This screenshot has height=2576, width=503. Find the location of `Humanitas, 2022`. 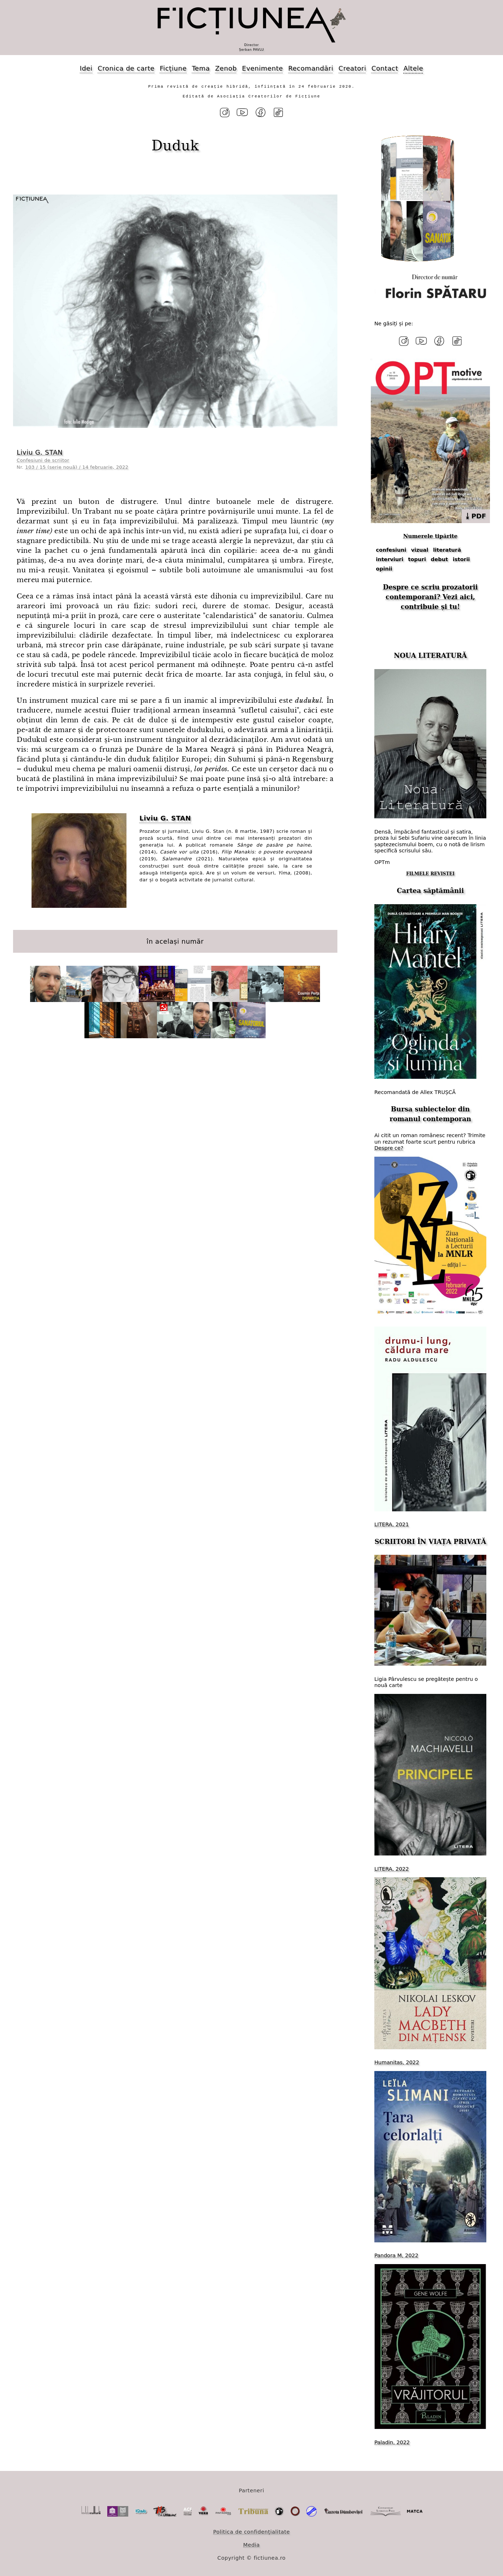

Humanitas, 2022 is located at coordinates (396, 2061).